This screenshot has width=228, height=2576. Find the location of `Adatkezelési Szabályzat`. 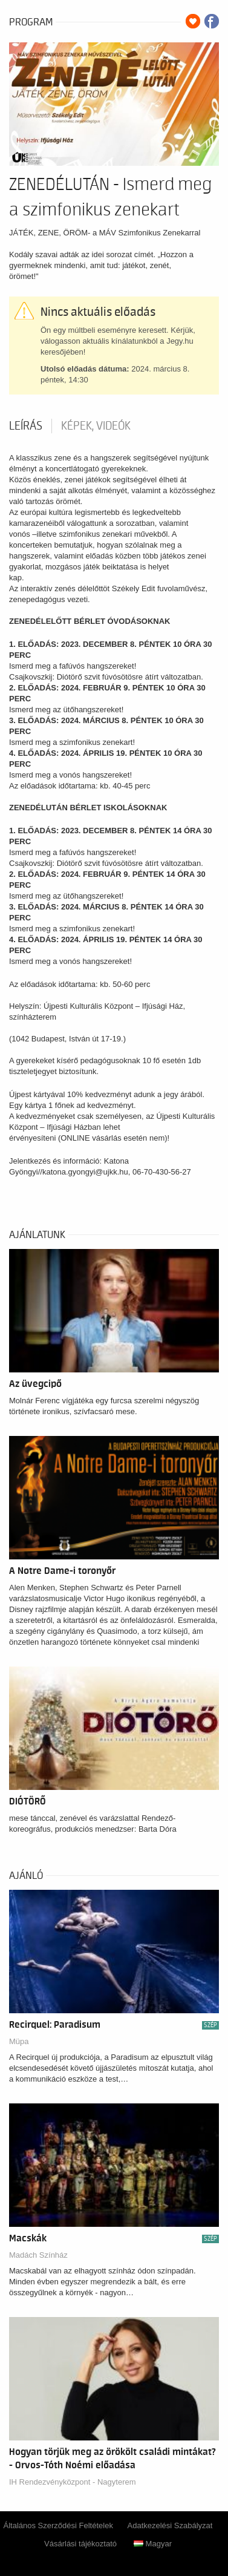

Adatkezelési Szabályzat is located at coordinates (170, 2525).